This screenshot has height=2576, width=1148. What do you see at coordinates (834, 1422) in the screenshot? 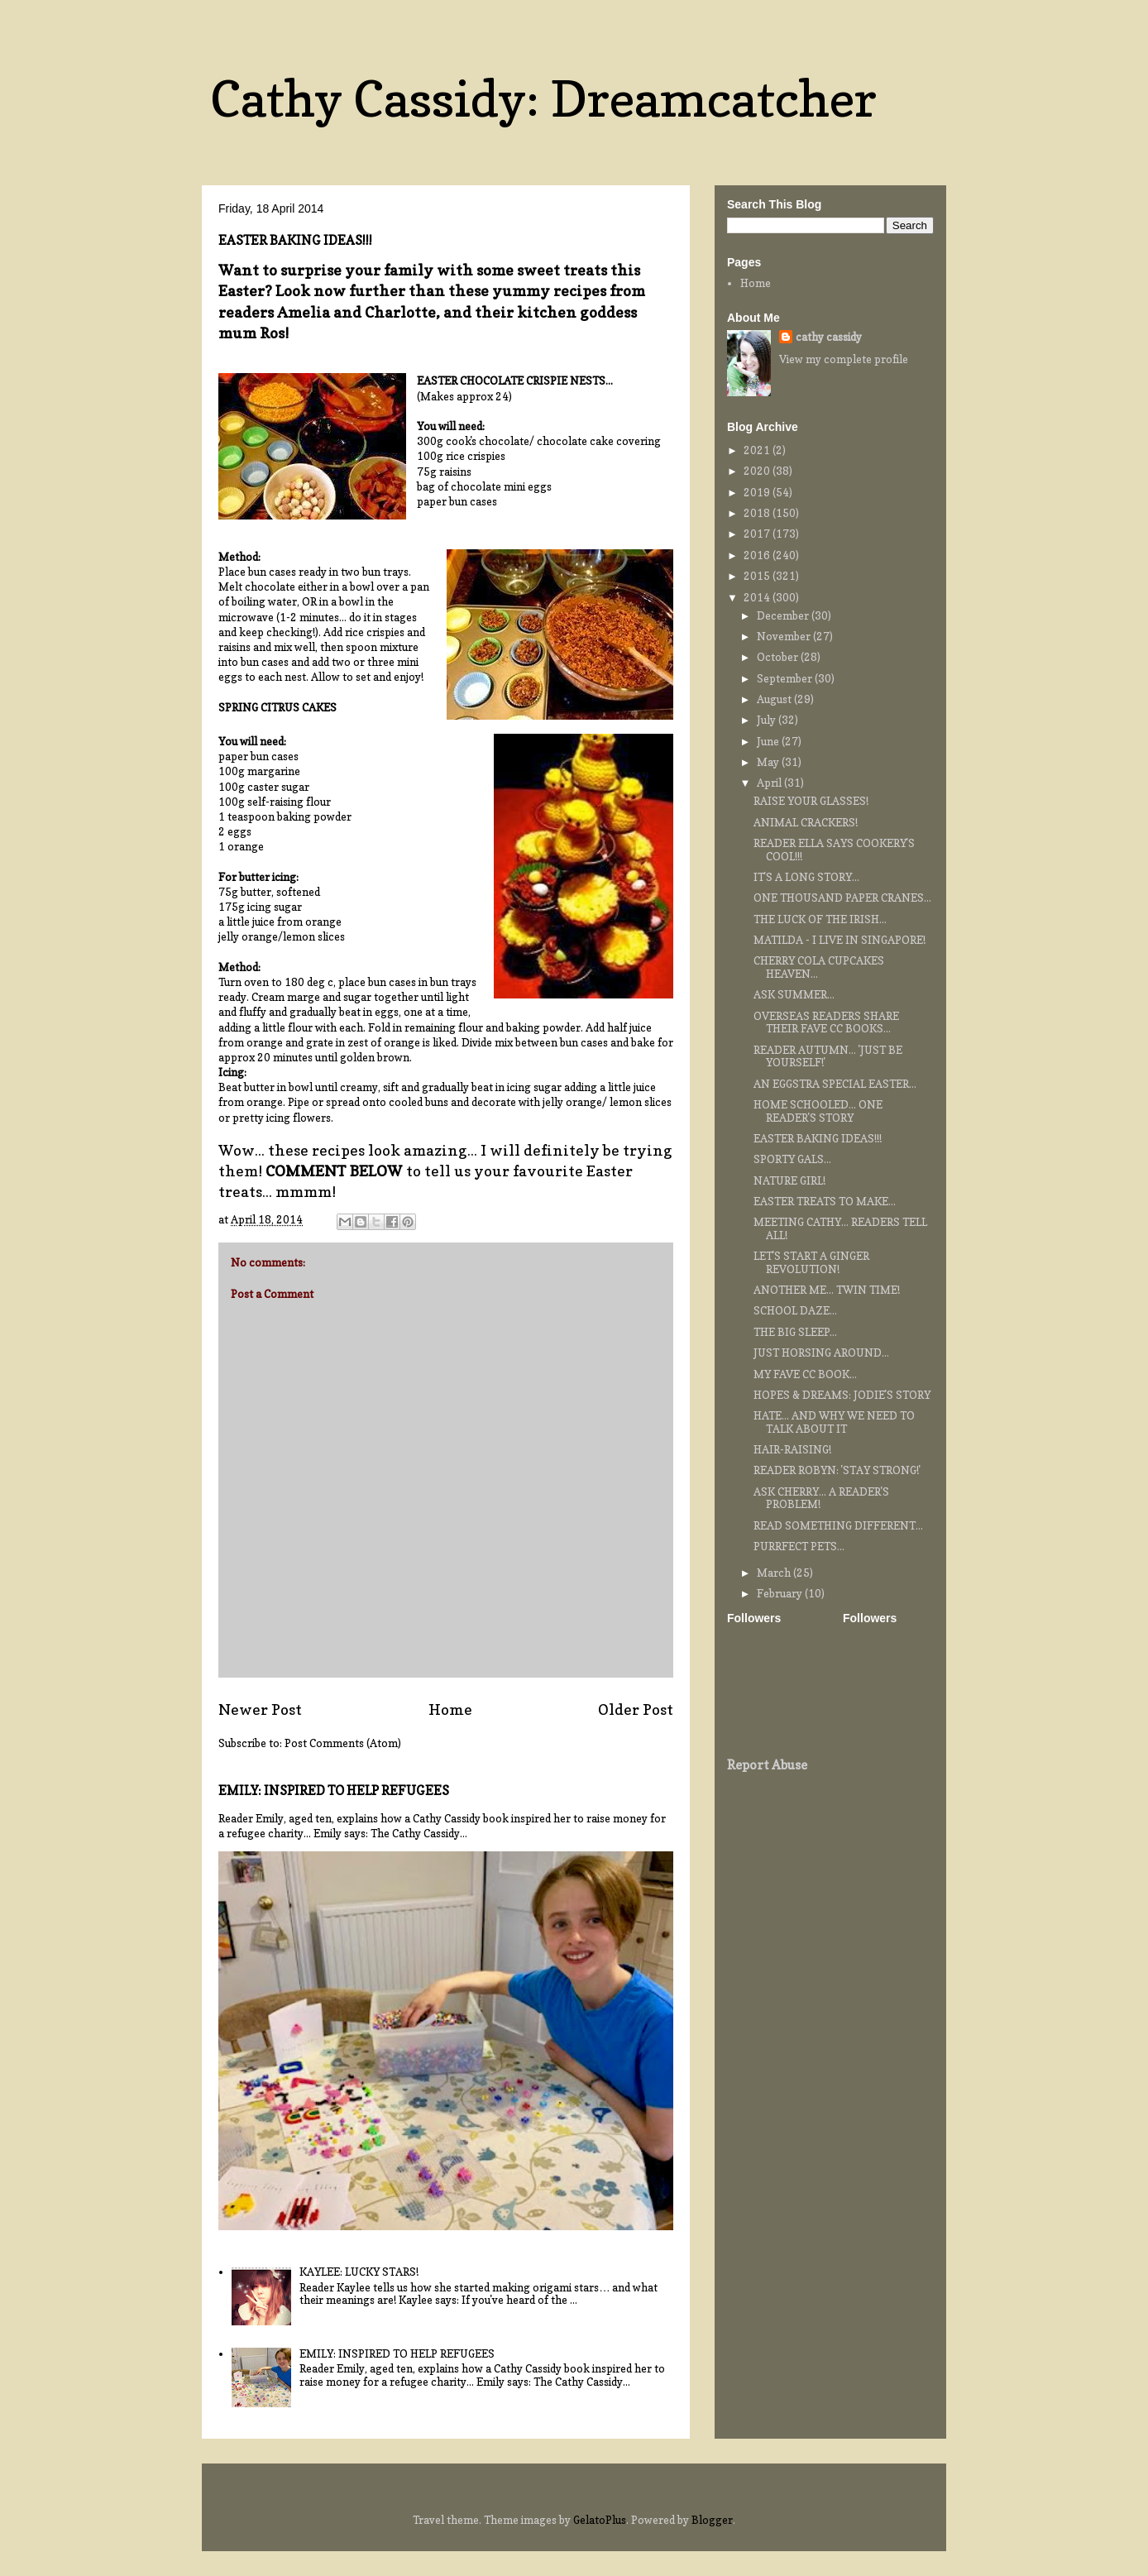
I see `HATE... AND WHY WE NEED TO TALK ABOUT IT` at bounding box center [834, 1422].